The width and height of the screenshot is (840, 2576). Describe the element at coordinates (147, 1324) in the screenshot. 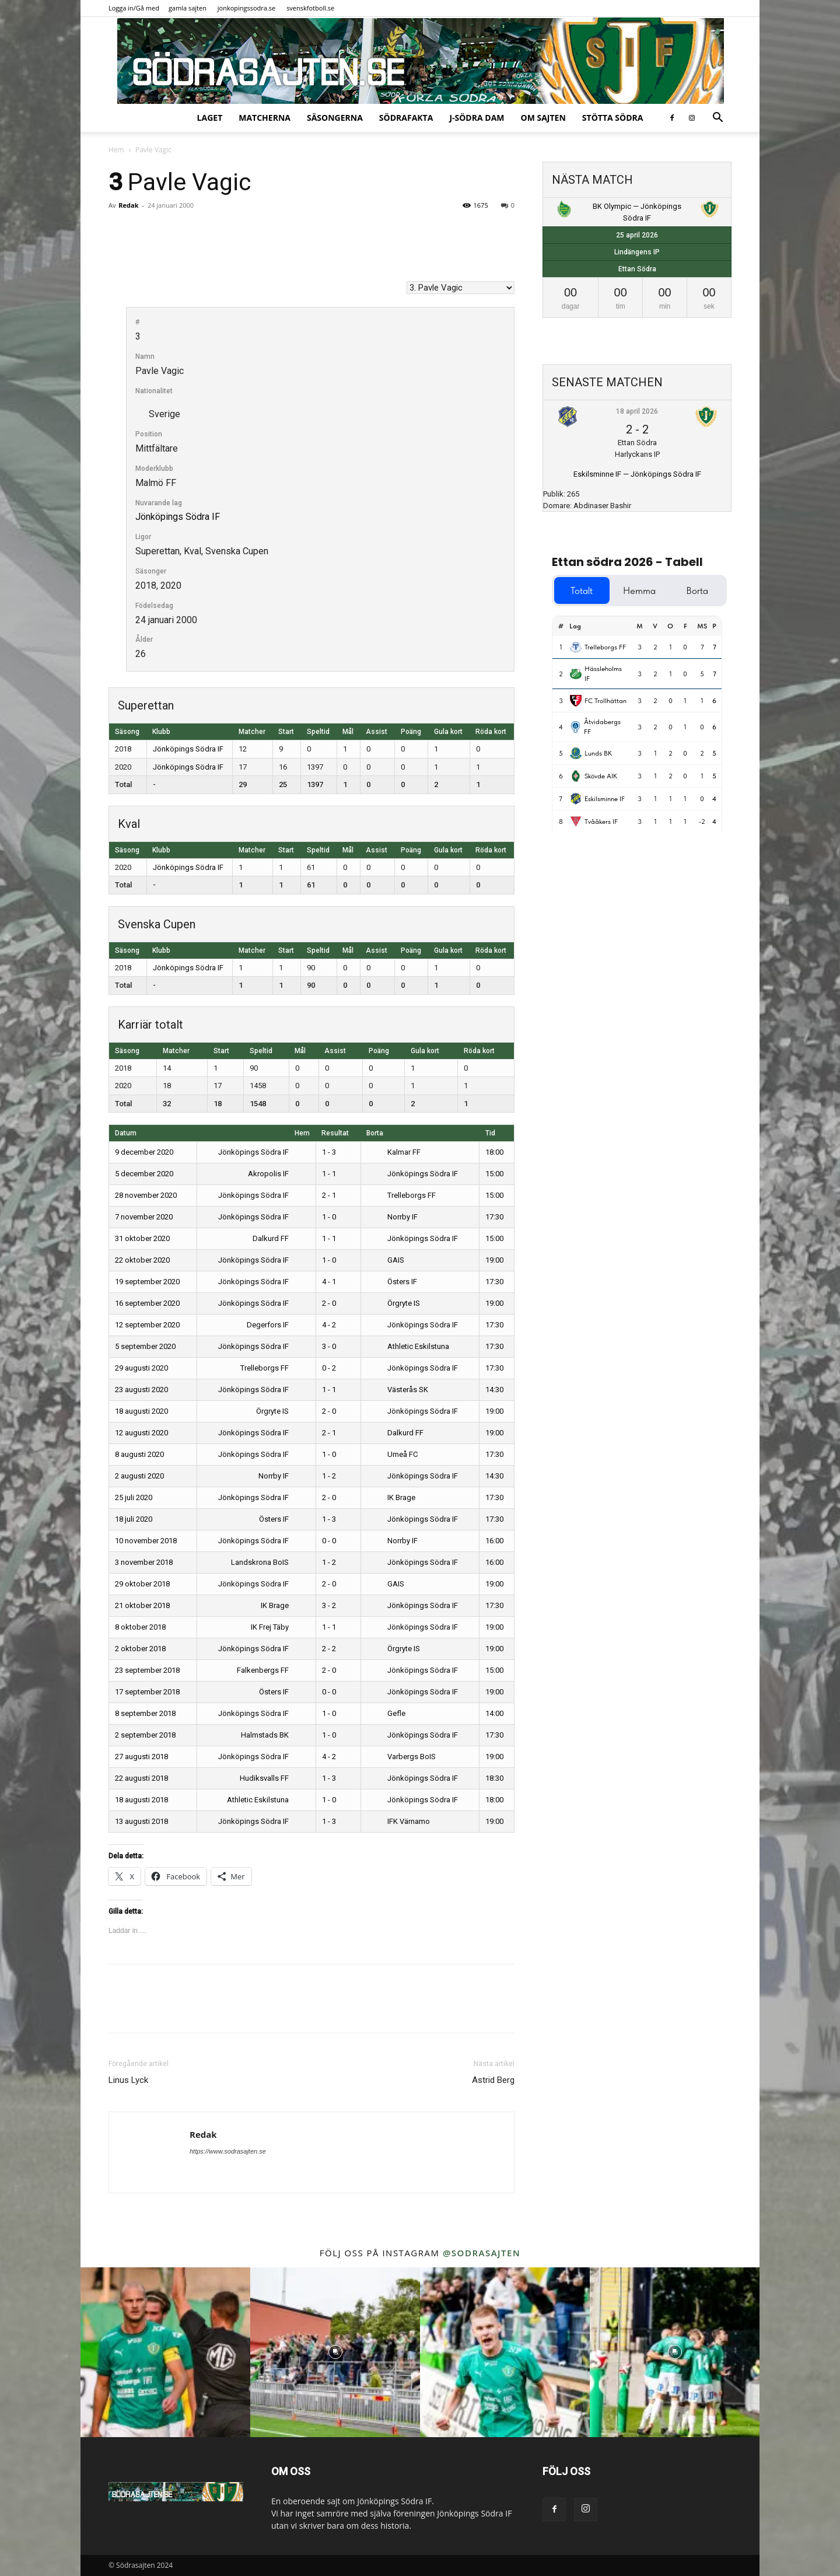

I see `12 september 2020` at that location.